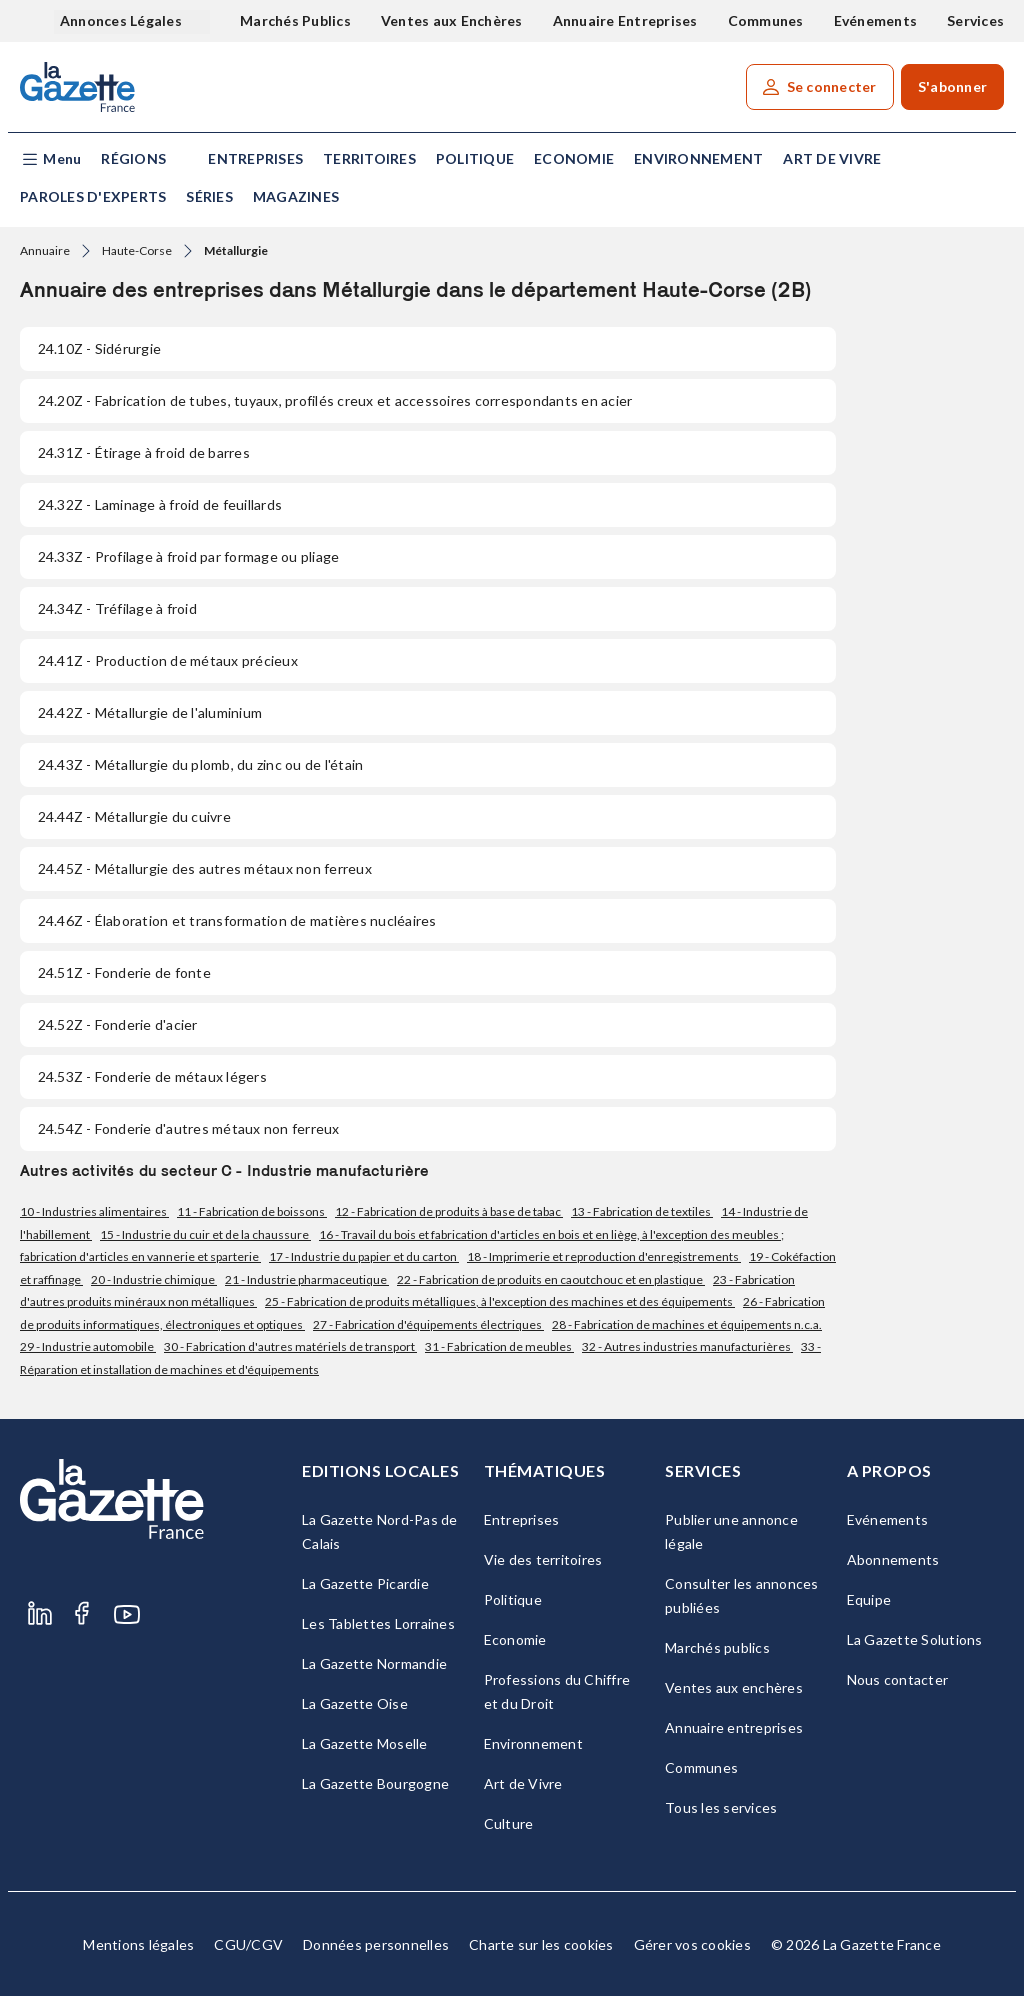 Image resolution: width=1024 pixels, height=1996 pixels. Describe the element at coordinates (200, 764) in the screenshot. I see `- Métallurgie du plomb, du zinc ou de l'étain` at that location.